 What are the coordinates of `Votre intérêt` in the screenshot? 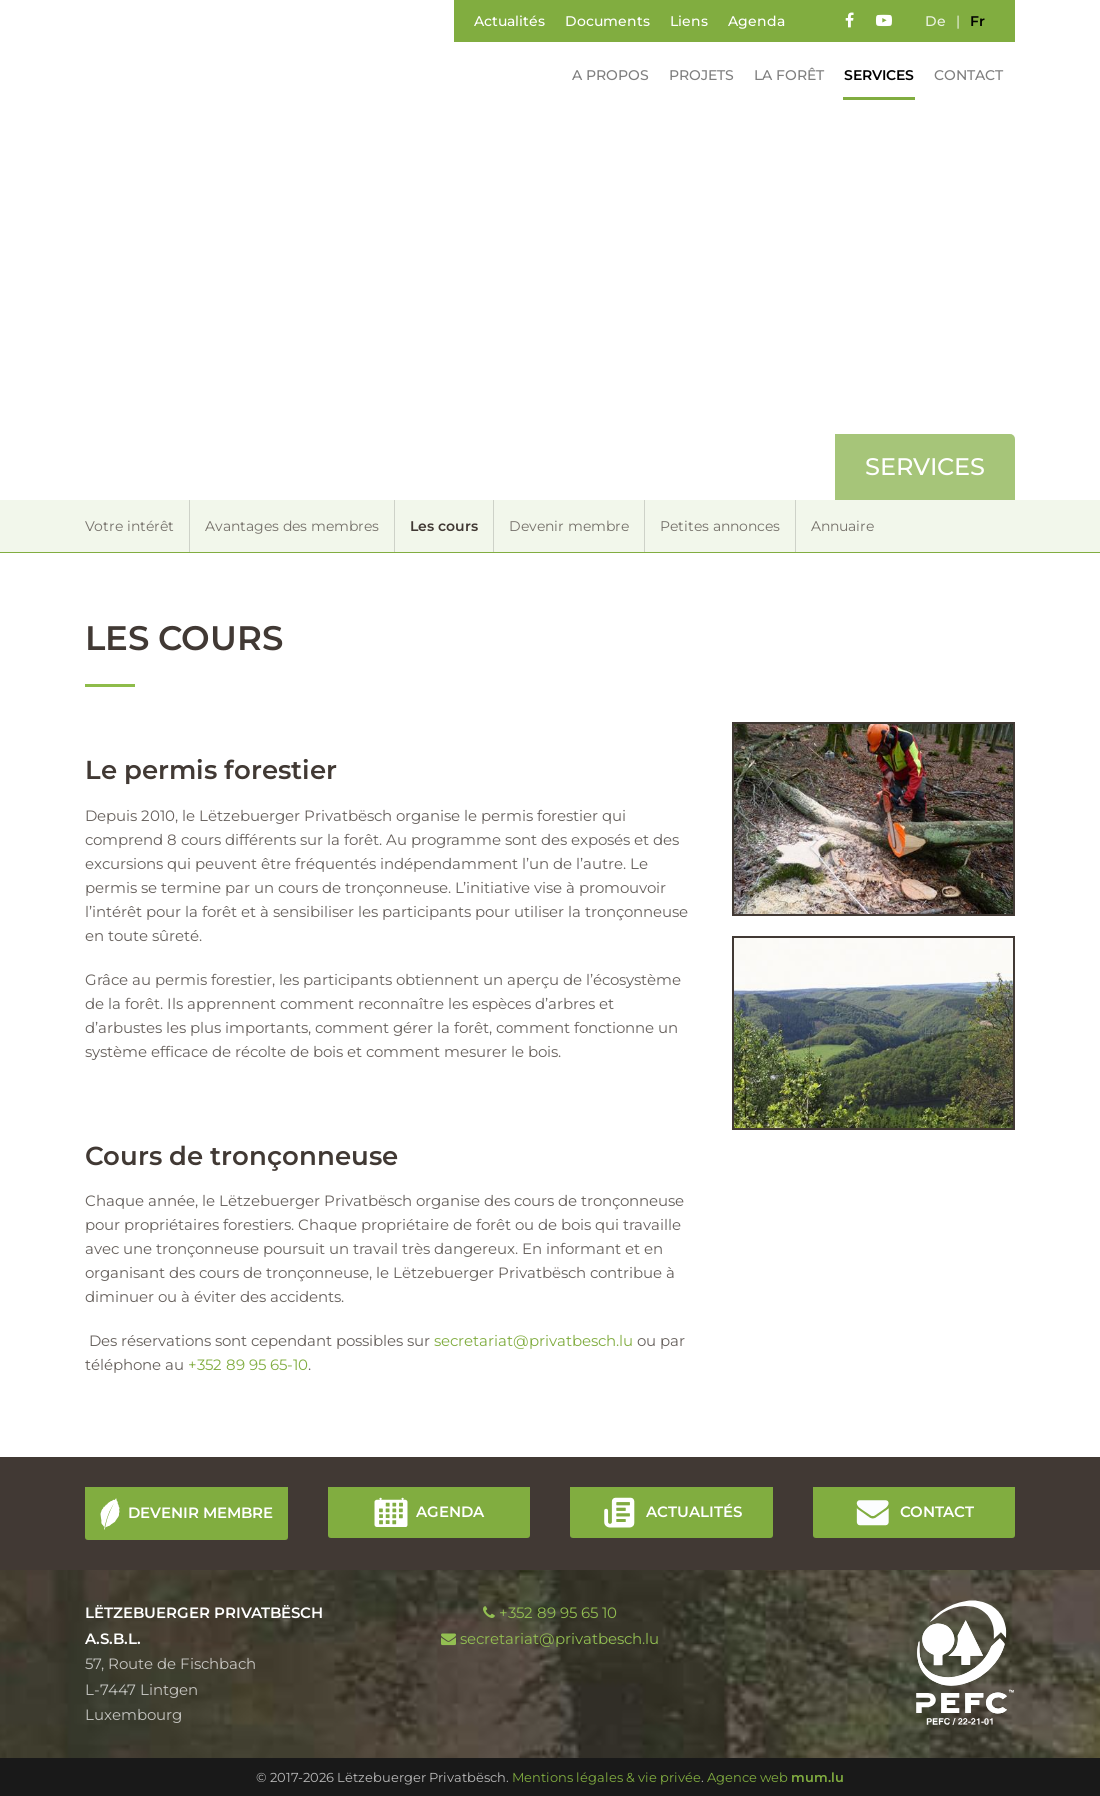 It's located at (129, 526).